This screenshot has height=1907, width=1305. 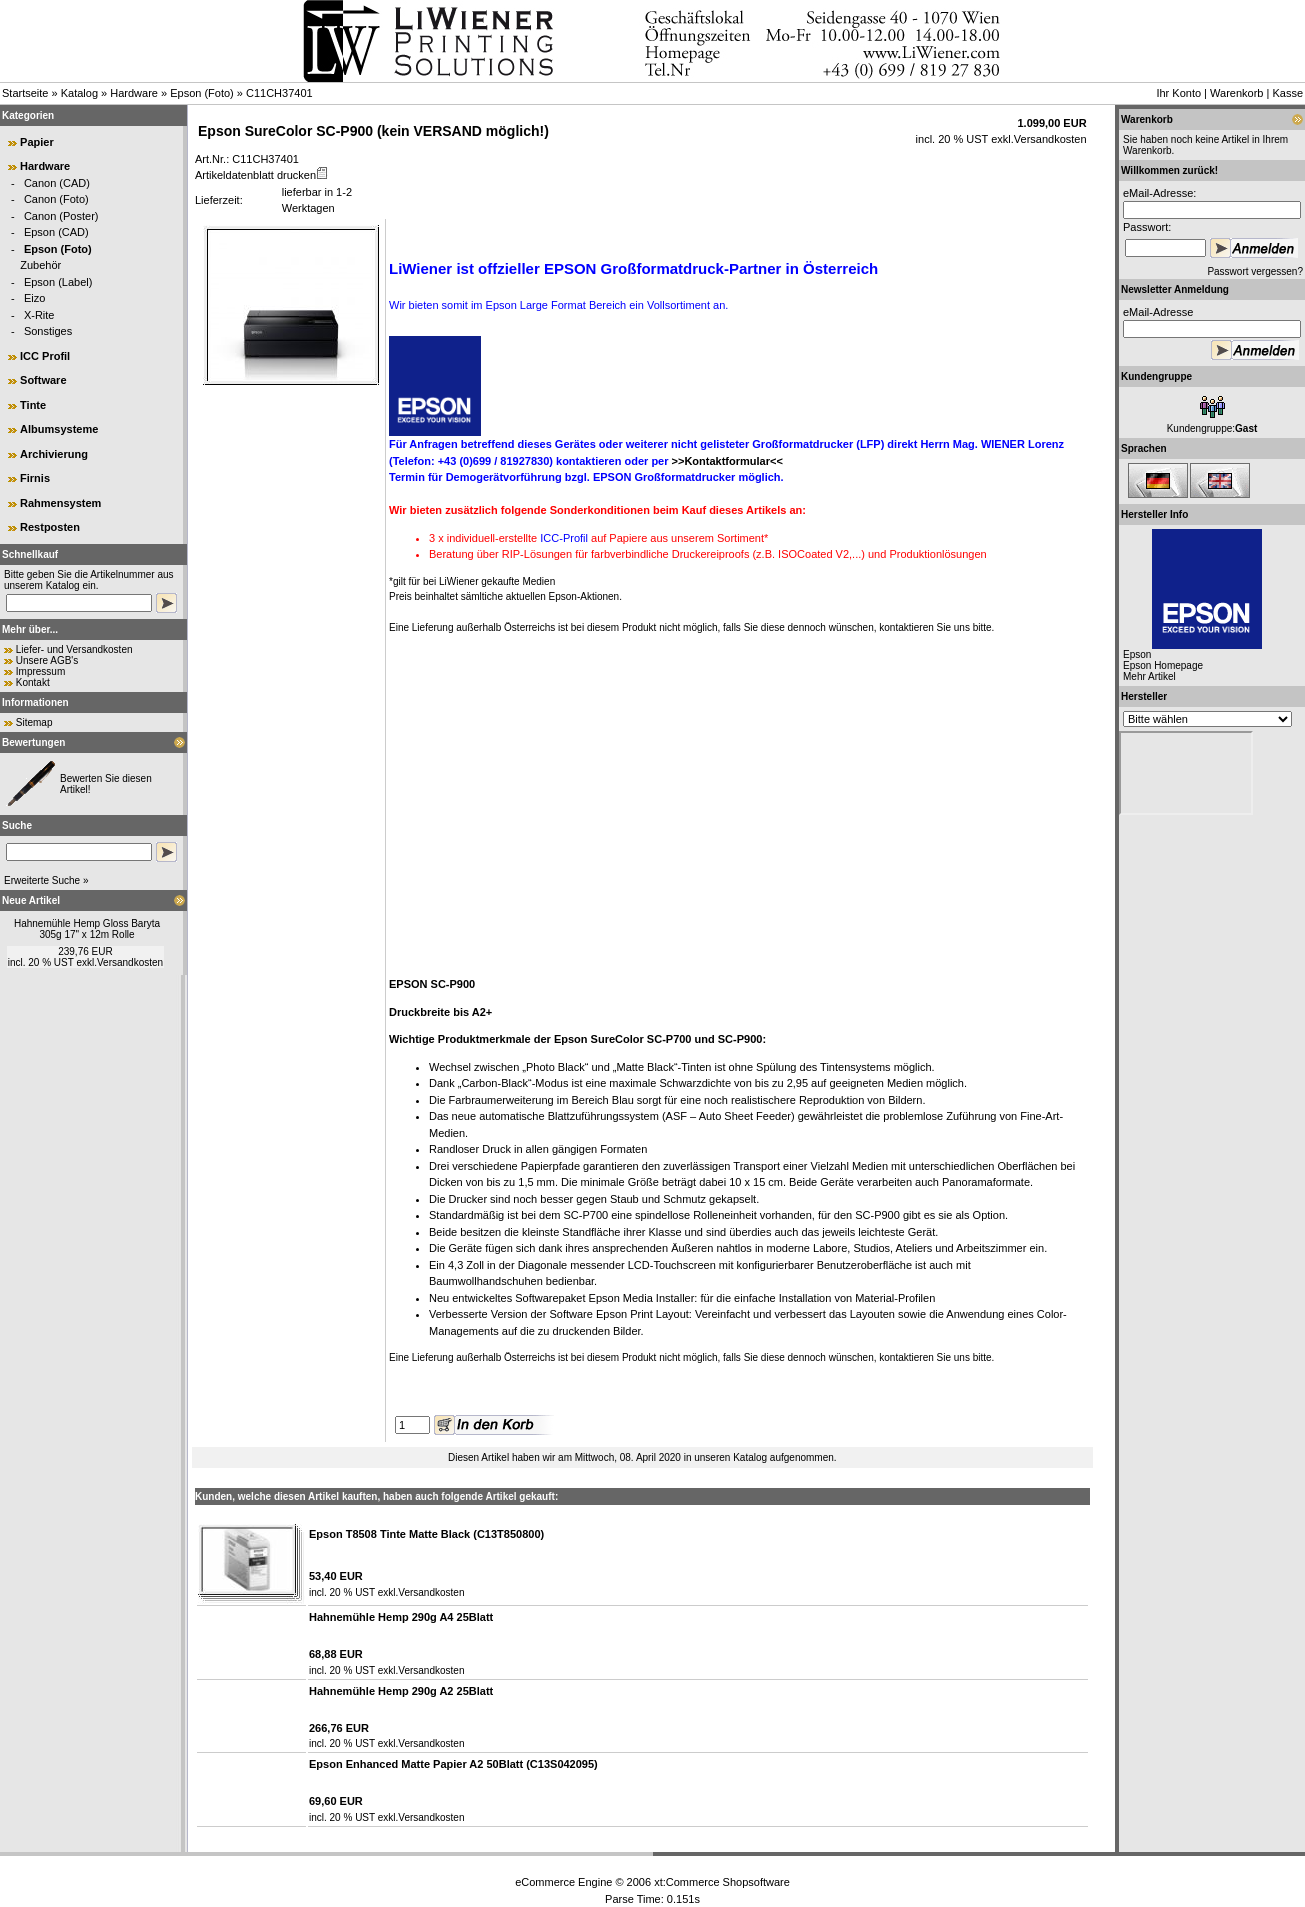 What do you see at coordinates (35, 478) in the screenshot?
I see `Firnis` at bounding box center [35, 478].